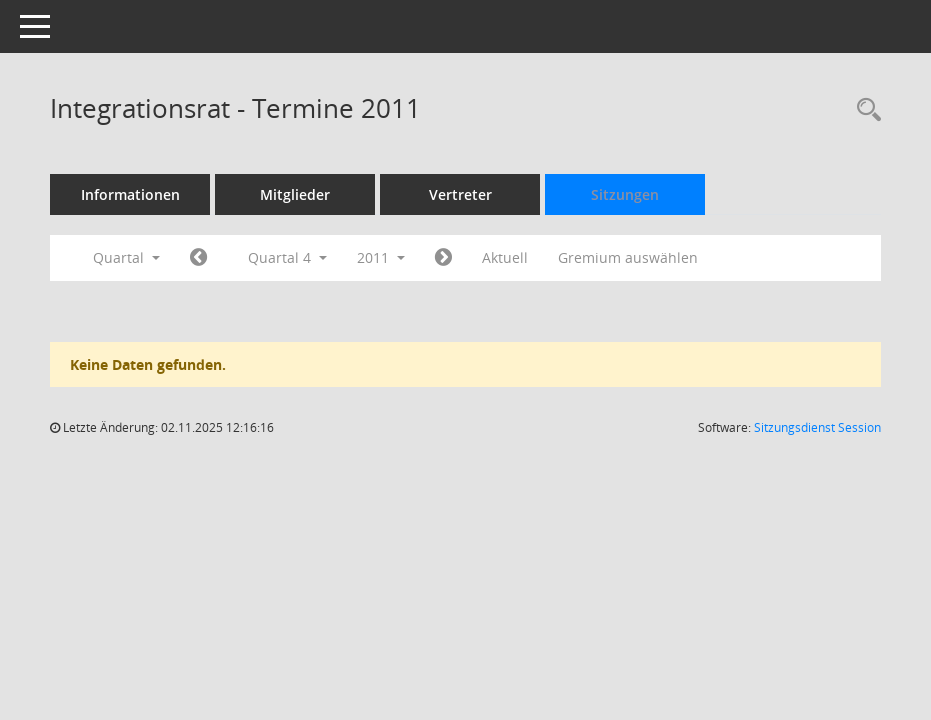 This screenshot has width=931, height=720. What do you see at coordinates (505, 257) in the screenshot?
I see `Aktuell [Quartal: Aktuell]` at bounding box center [505, 257].